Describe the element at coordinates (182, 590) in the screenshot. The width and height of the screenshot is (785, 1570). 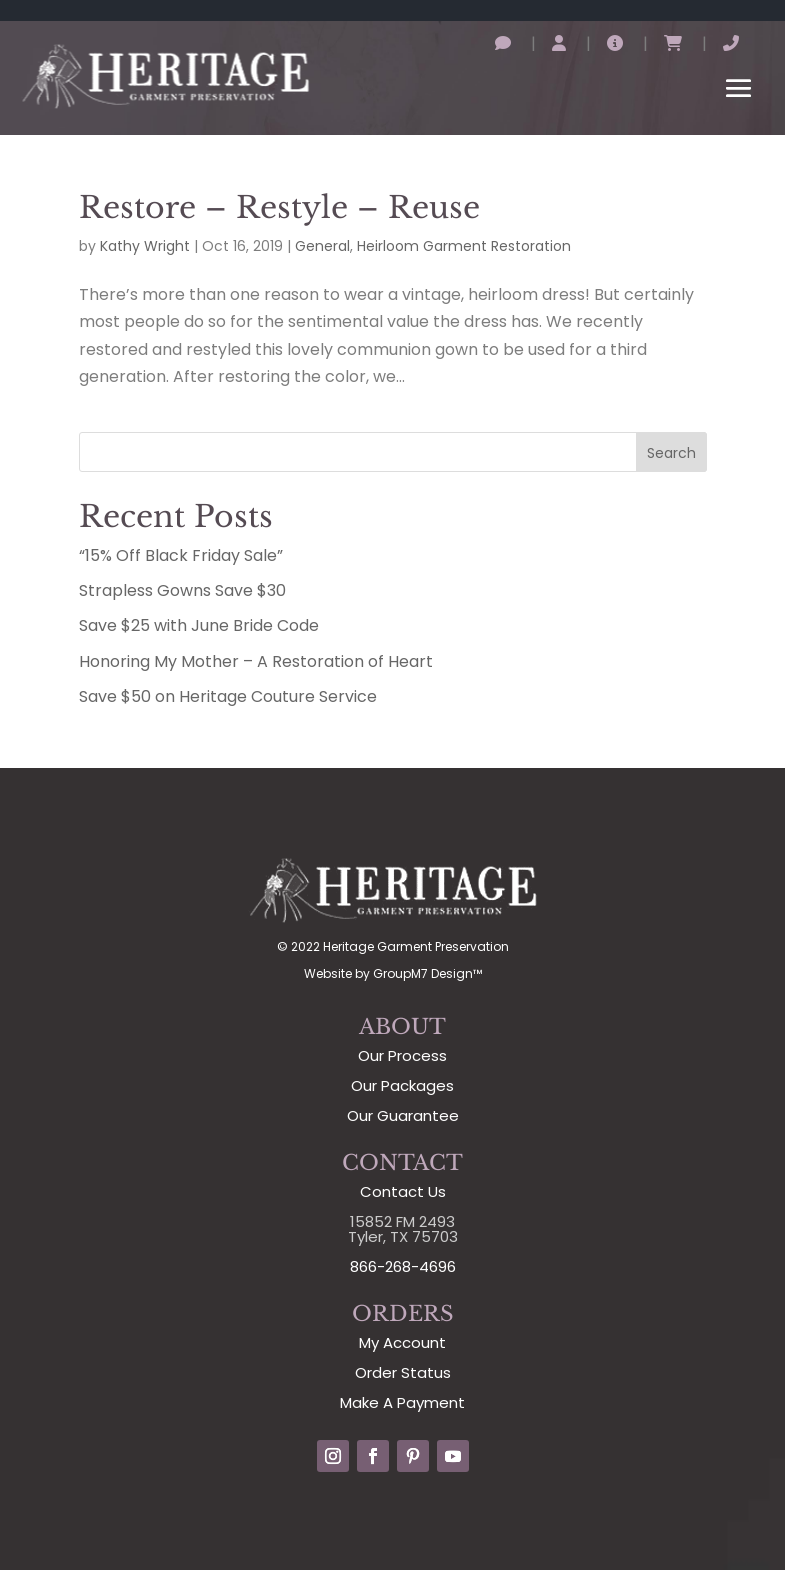
I see `Strapless Gowns Save $30` at that location.